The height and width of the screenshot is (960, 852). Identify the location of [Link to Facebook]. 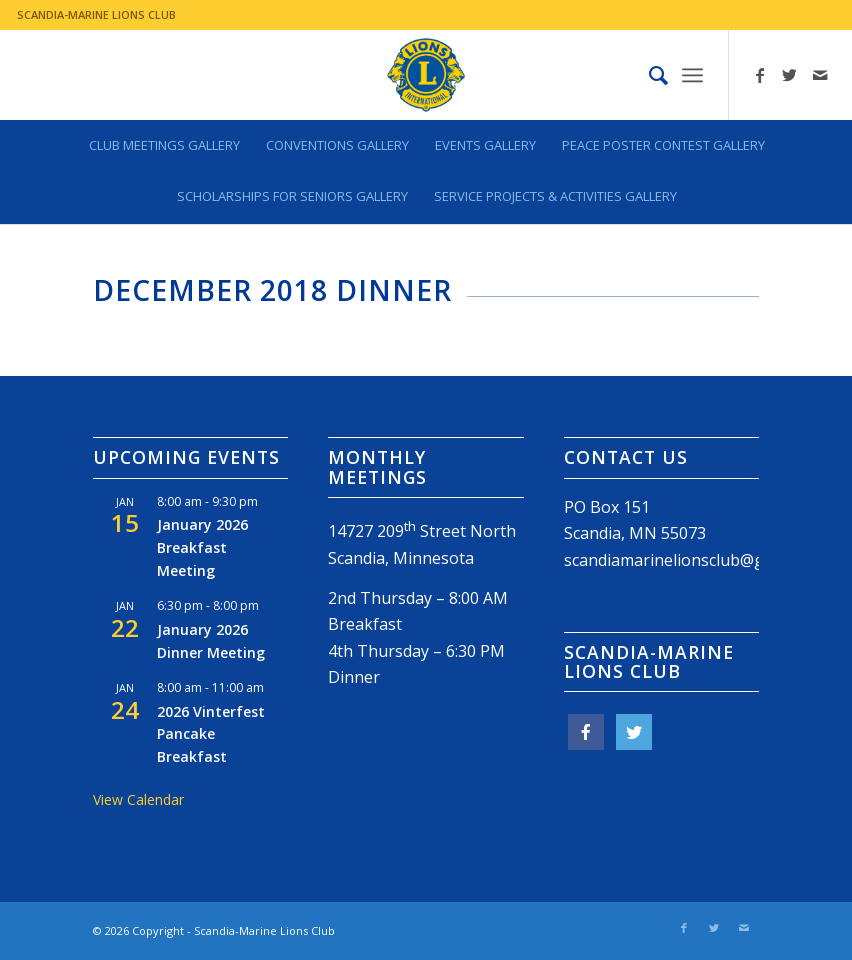
(760, 75).